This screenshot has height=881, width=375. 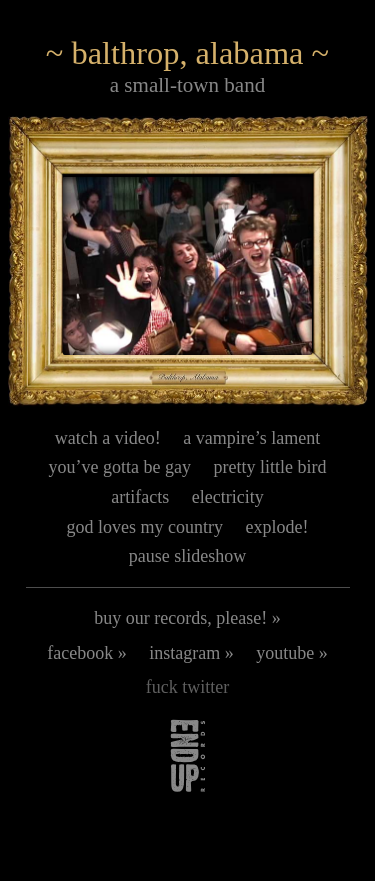 What do you see at coordinates (285, 653) in the screenshot?
I see `youtube` at bounding box center [285, 653].